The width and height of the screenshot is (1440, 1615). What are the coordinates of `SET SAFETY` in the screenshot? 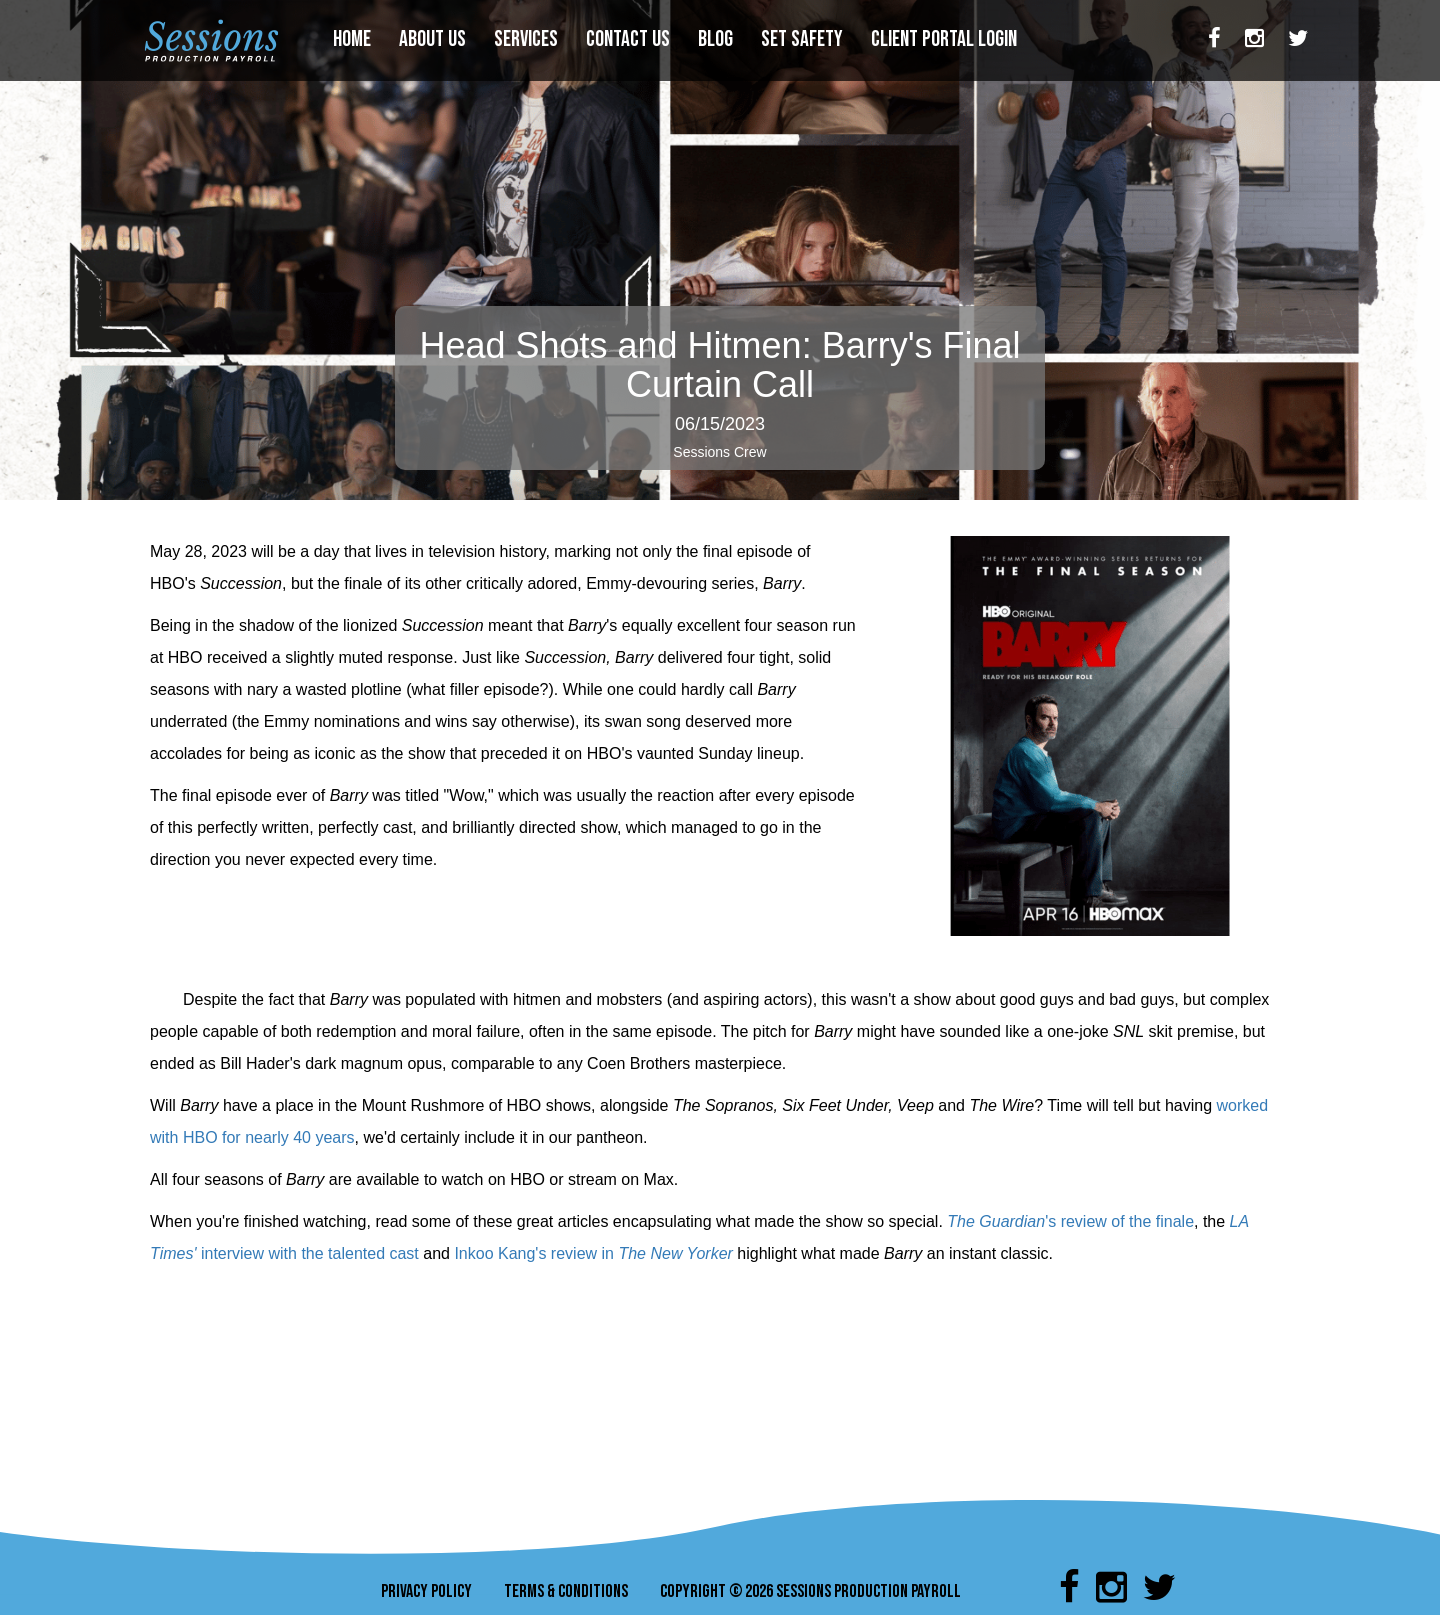 It's located at (804, 39).